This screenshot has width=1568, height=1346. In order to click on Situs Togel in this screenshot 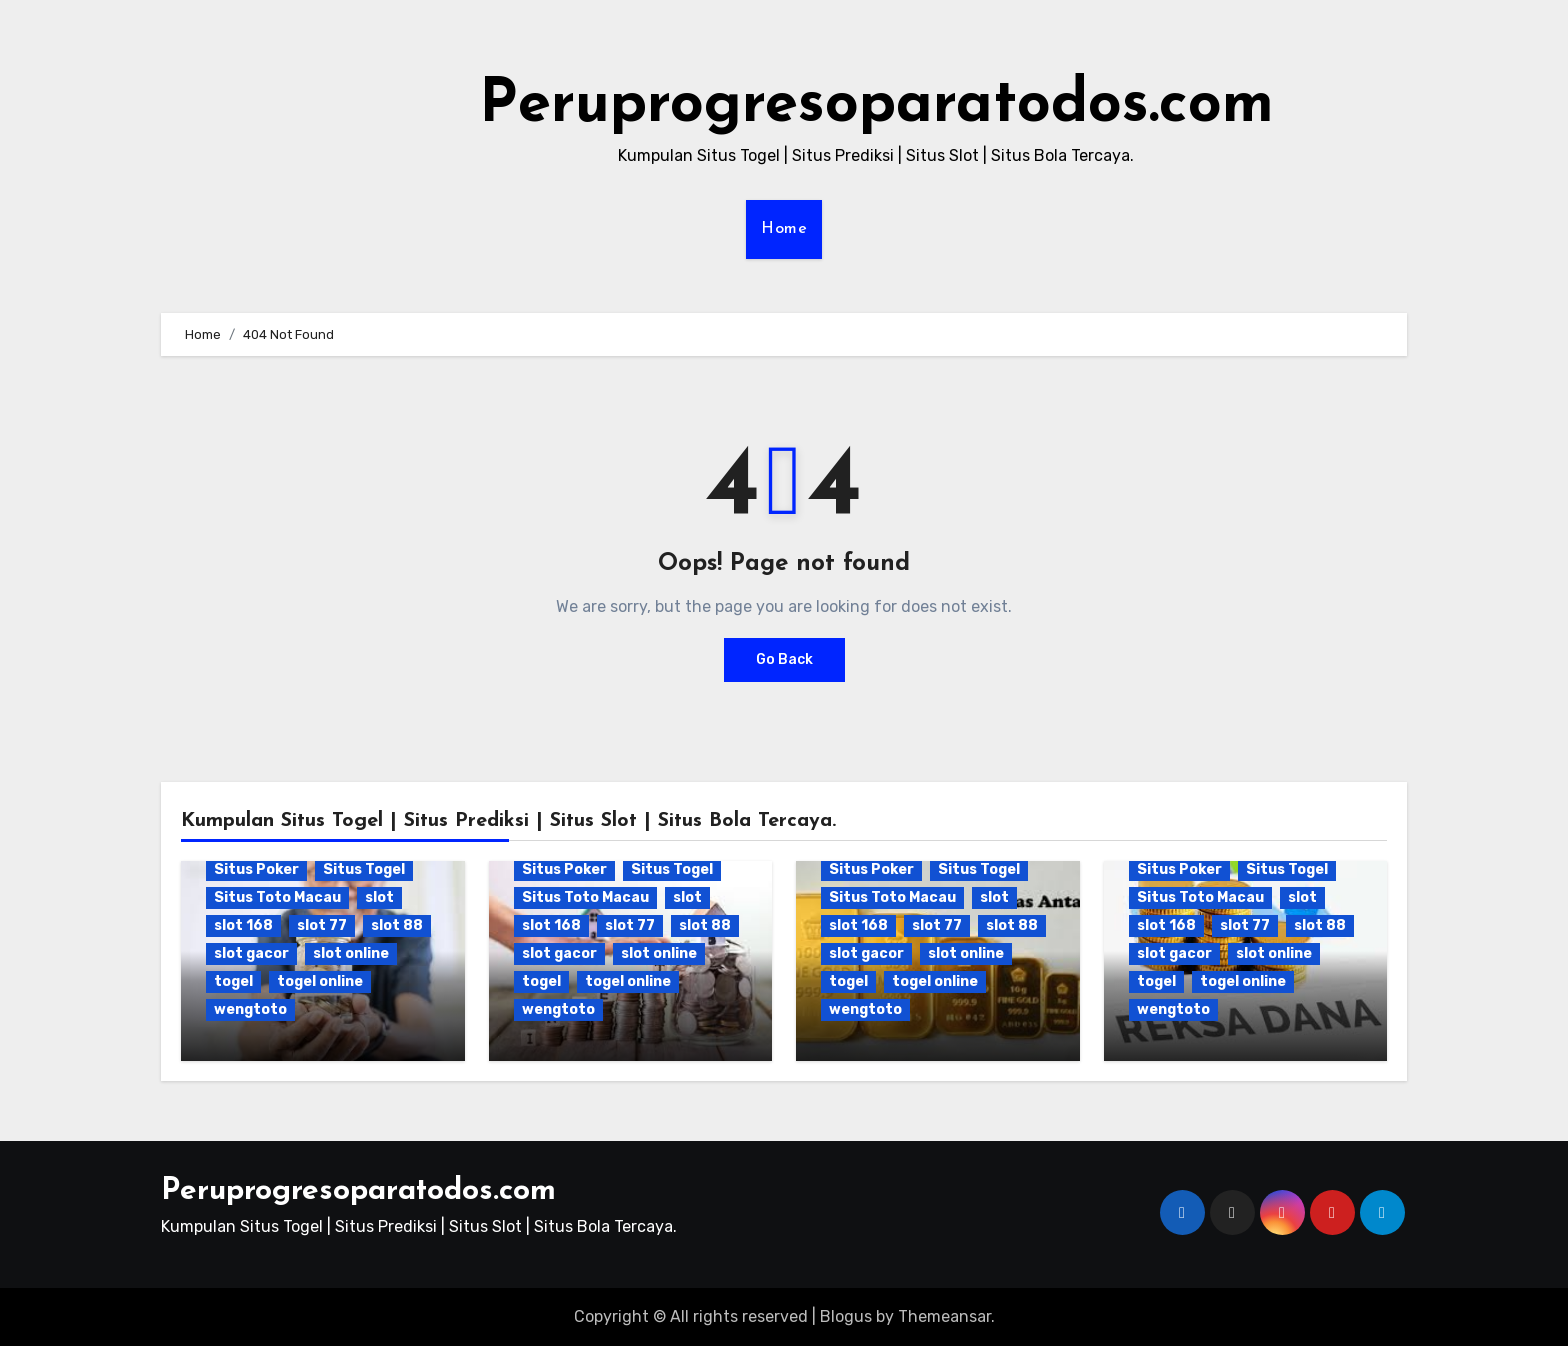, I will do `click(364, 869)`.